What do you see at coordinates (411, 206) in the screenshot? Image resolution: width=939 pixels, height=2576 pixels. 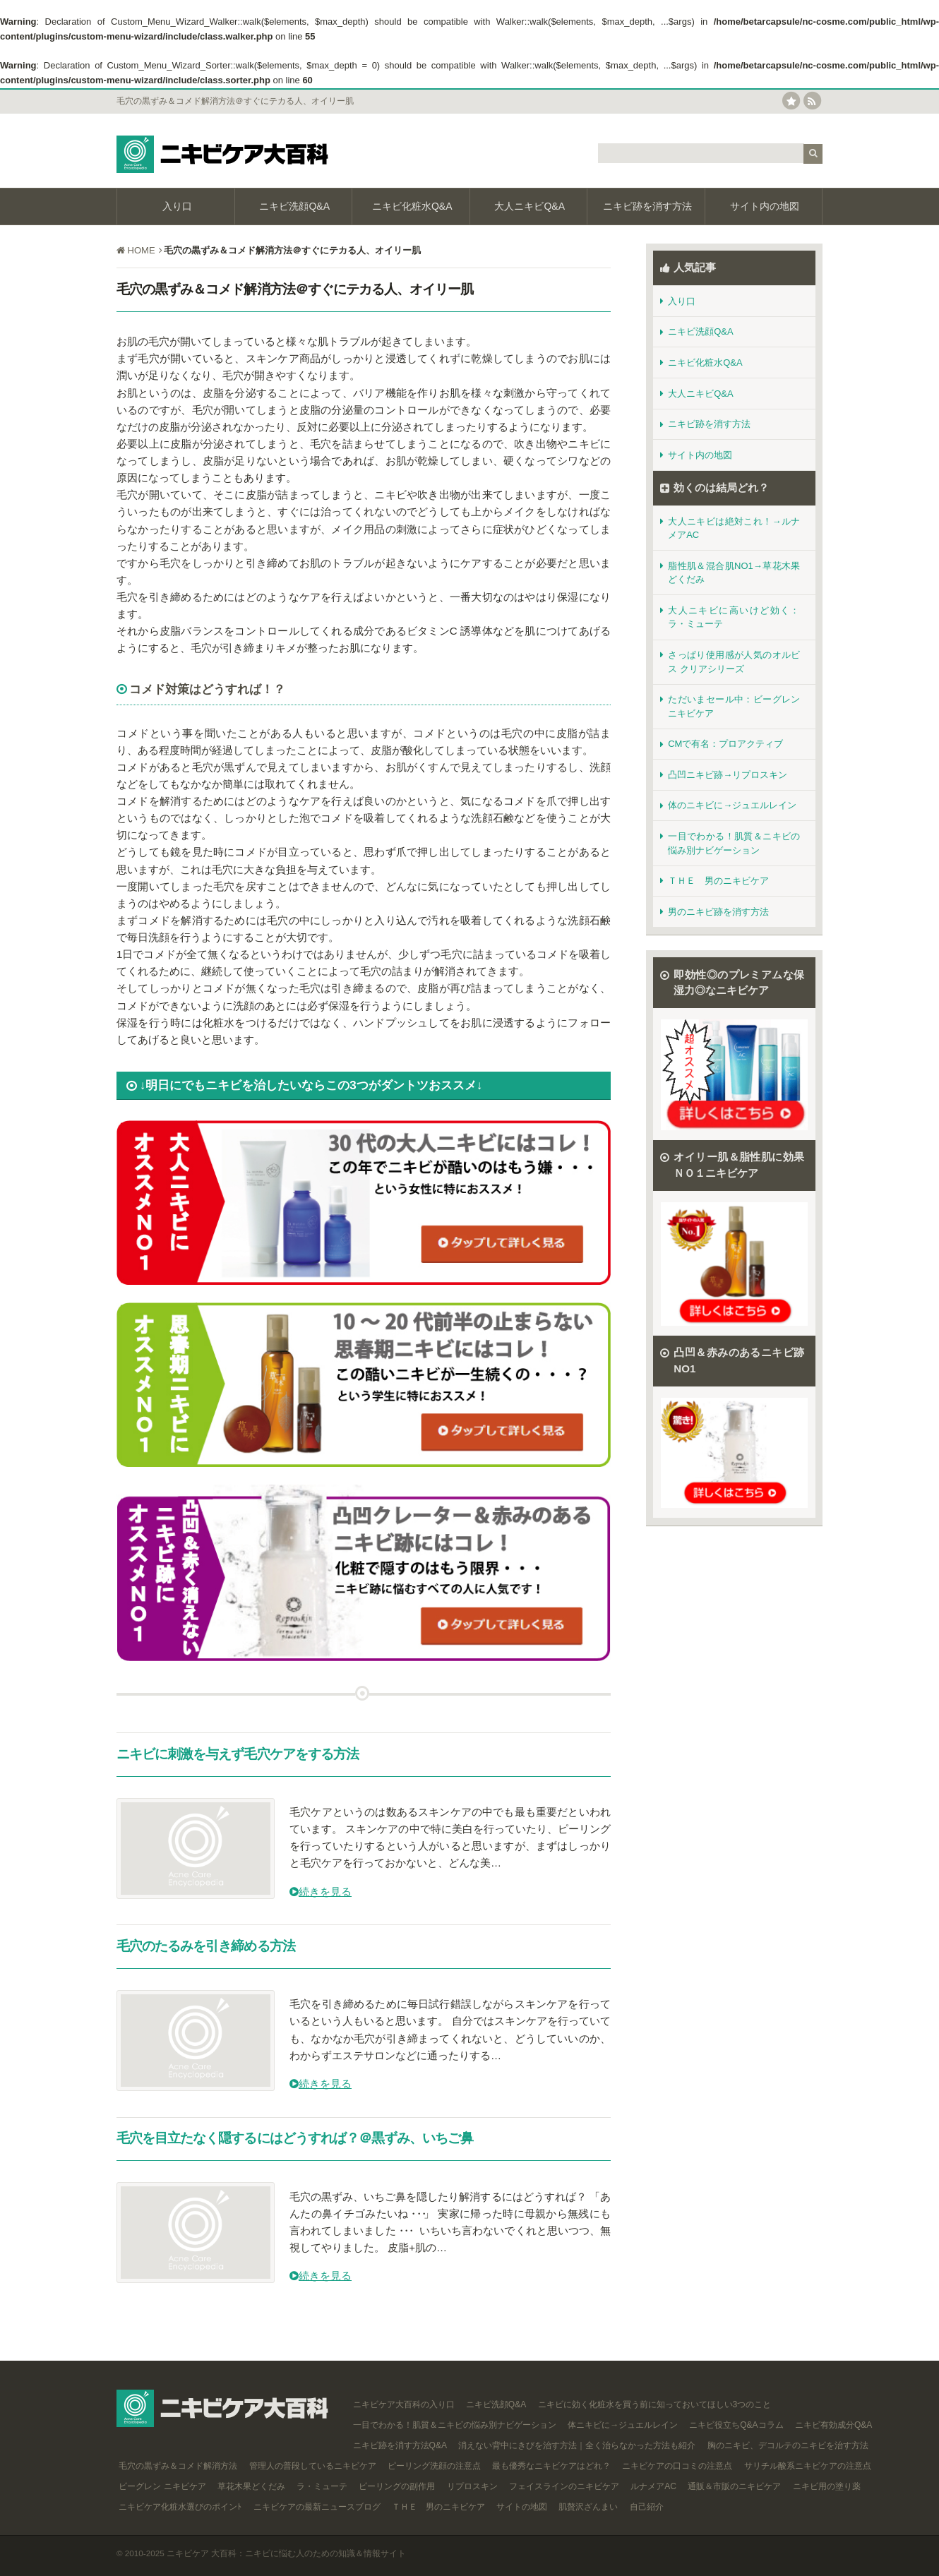 I see `ニキビ化粧水Q&A` at bounding box center [411, 206].